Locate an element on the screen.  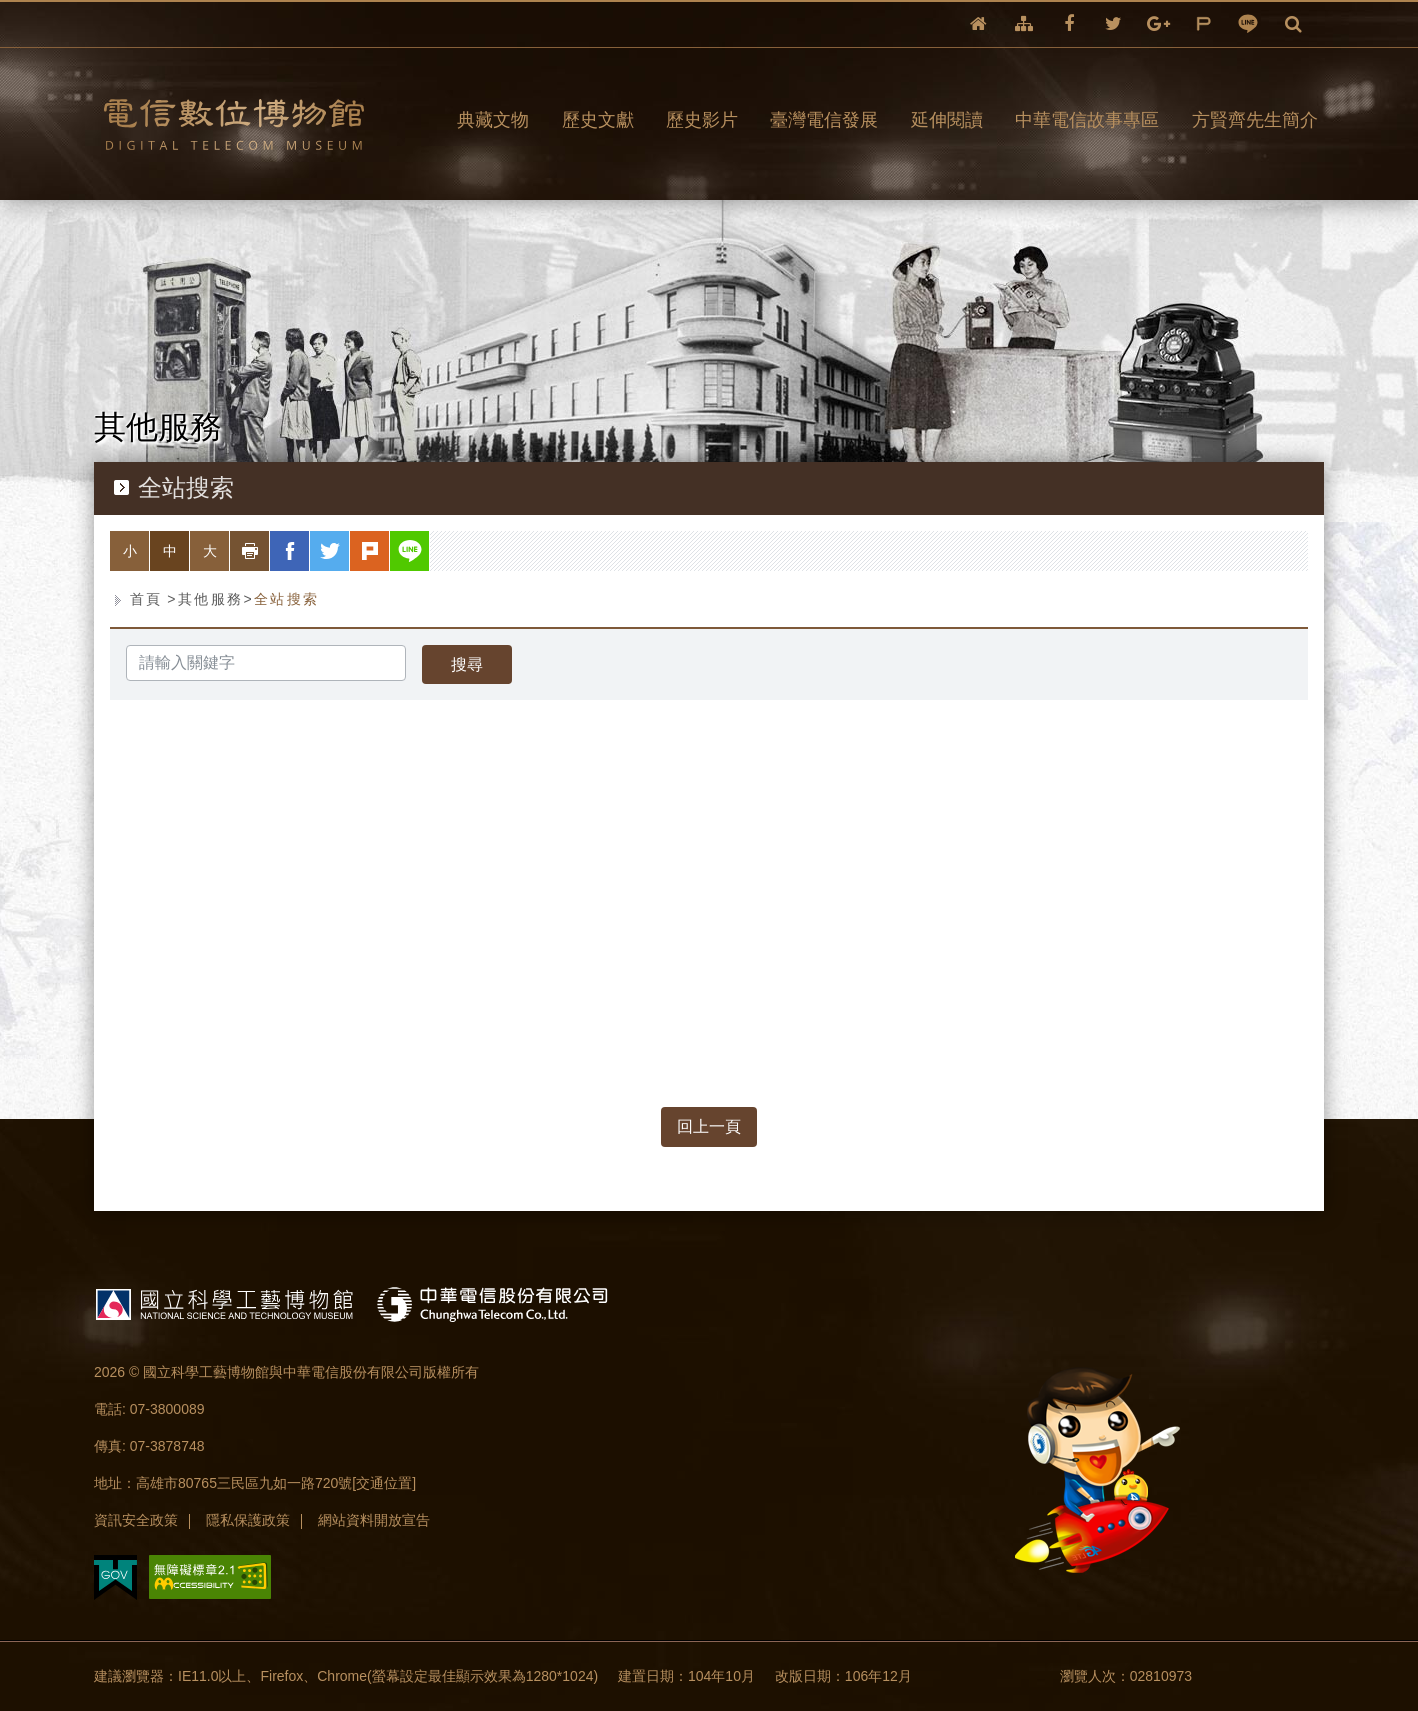
歷史文獻 [button] is located at coordinates (598, 120).